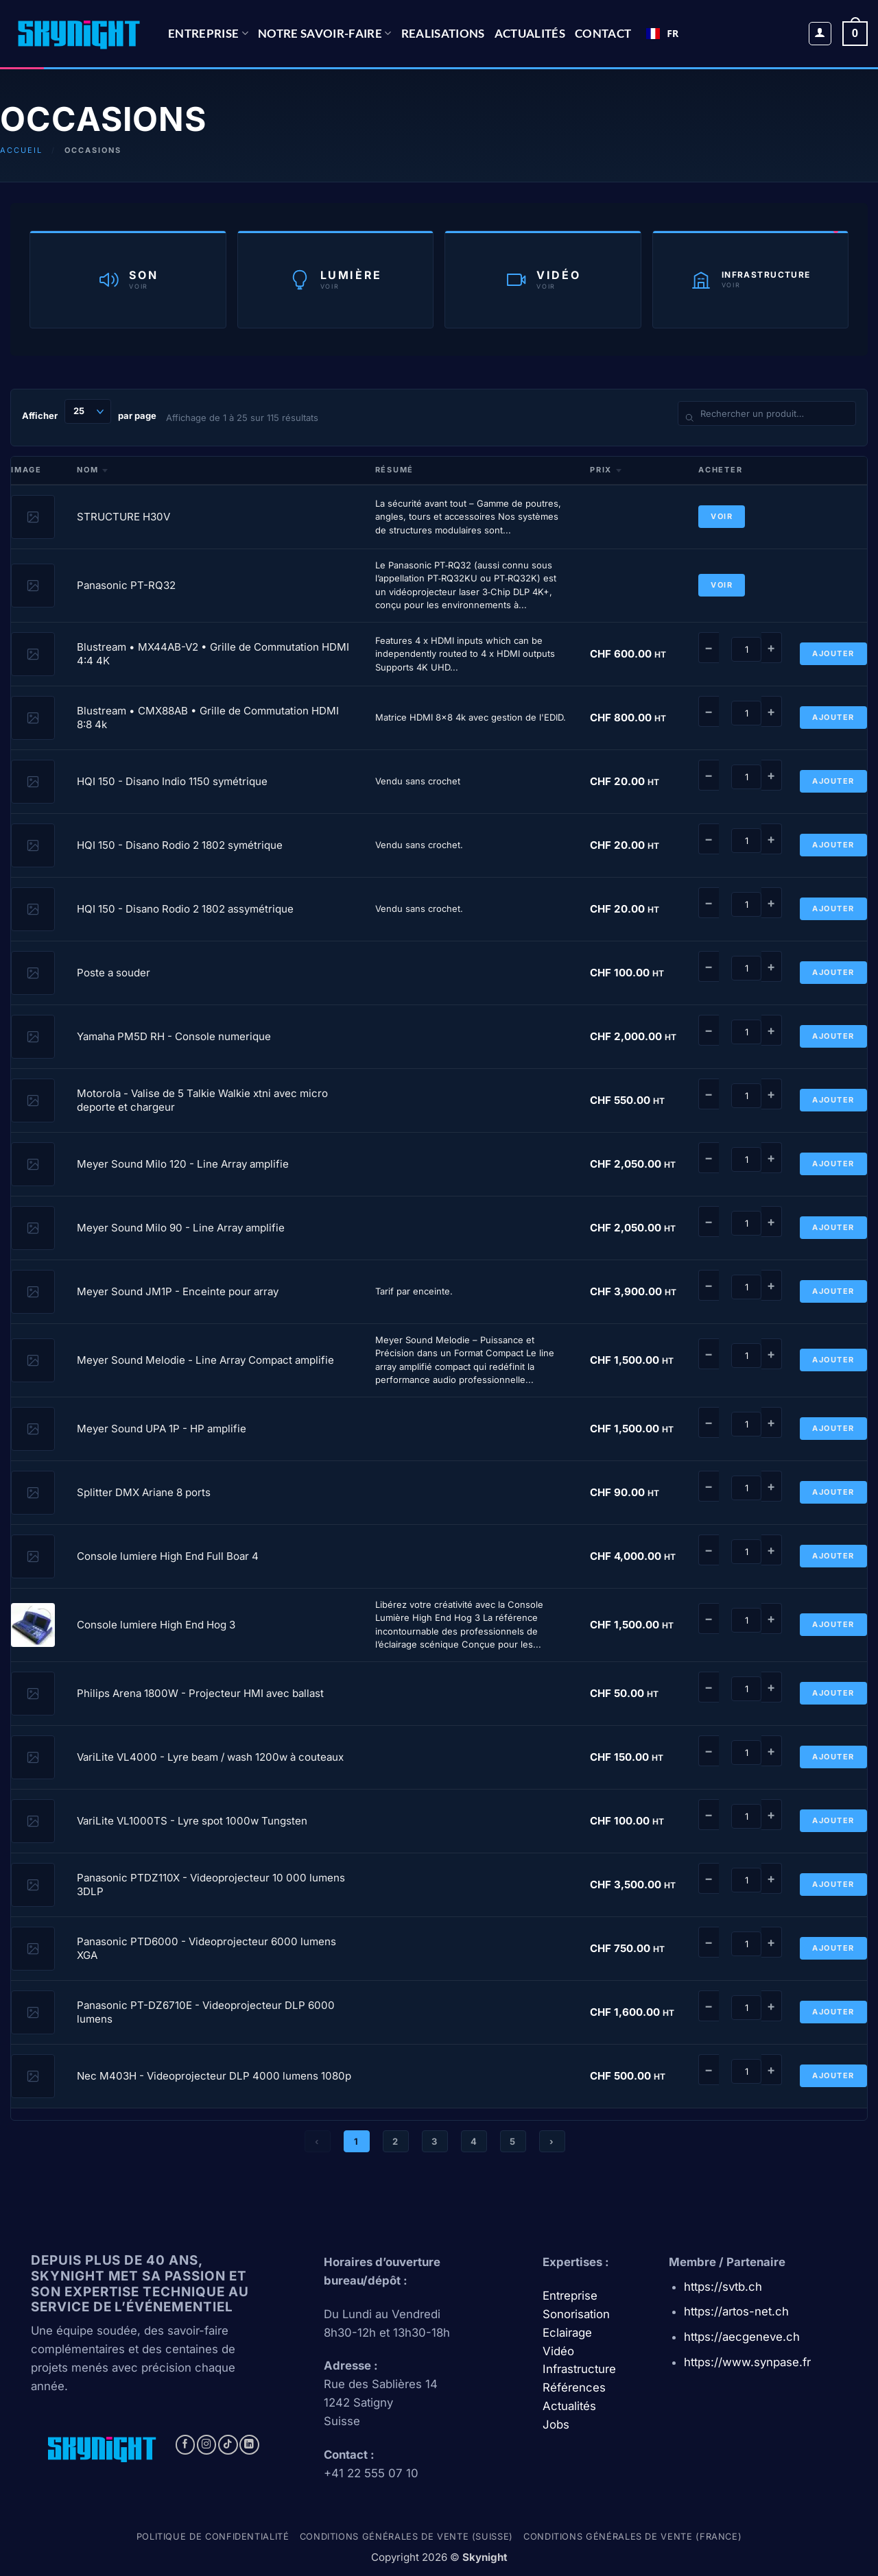  Describe the element at coordinates (249, 2445) in the screenshot. I see `[Nous suivre sur LinkedIn]` at that location.